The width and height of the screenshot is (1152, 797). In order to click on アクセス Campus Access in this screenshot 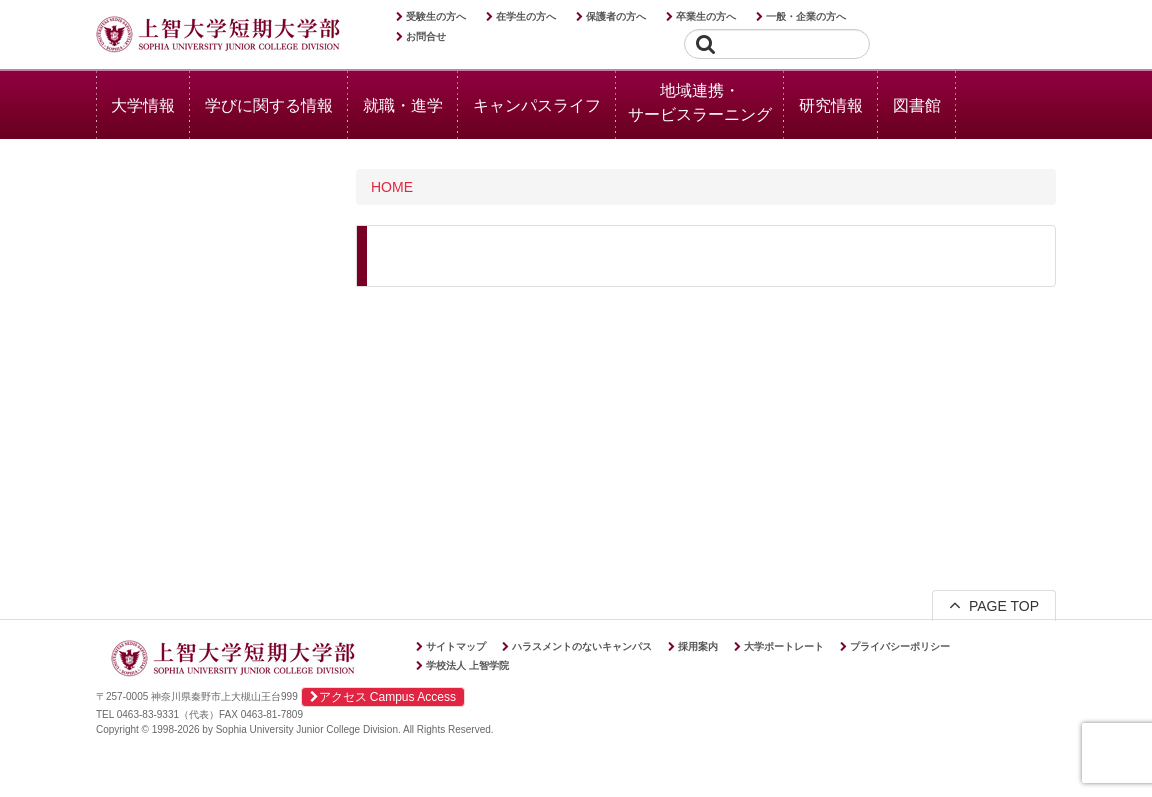, I will do `click(383, 697)`.